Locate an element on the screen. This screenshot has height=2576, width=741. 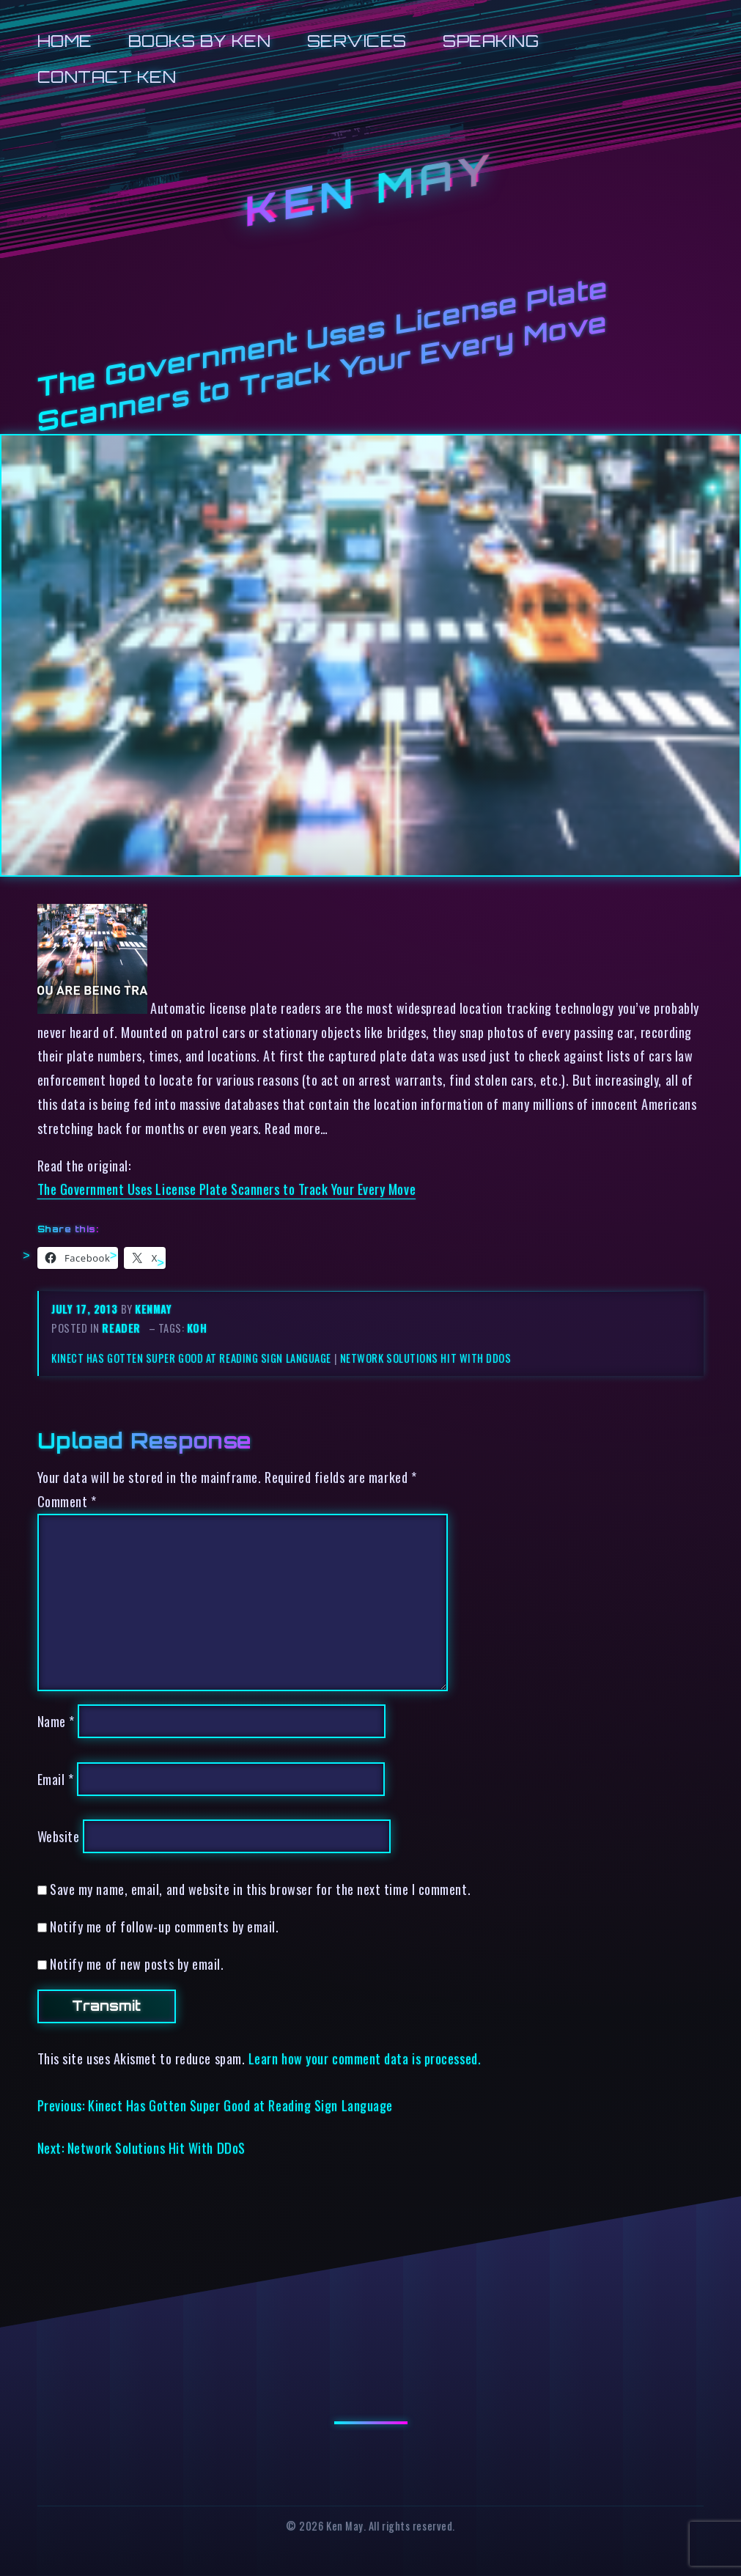
kenmay is located at coordinates (153, 1309).